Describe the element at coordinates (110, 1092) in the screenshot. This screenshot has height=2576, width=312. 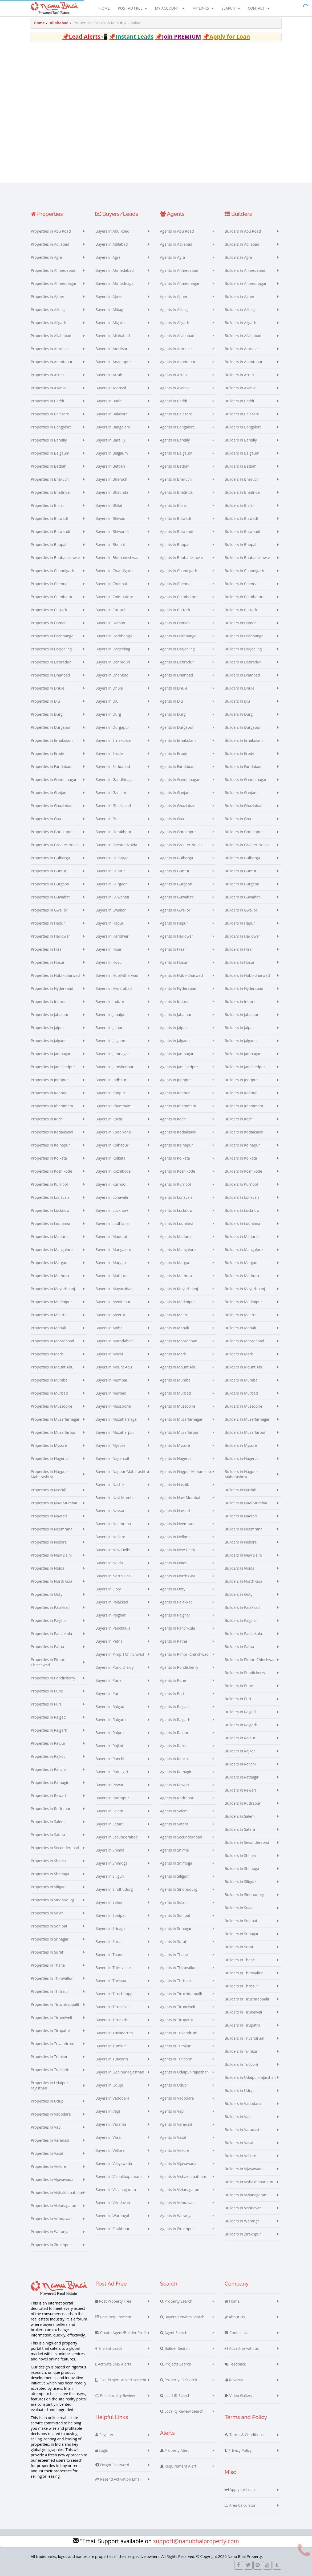
I see `Buyers in Kanpur` at that location.